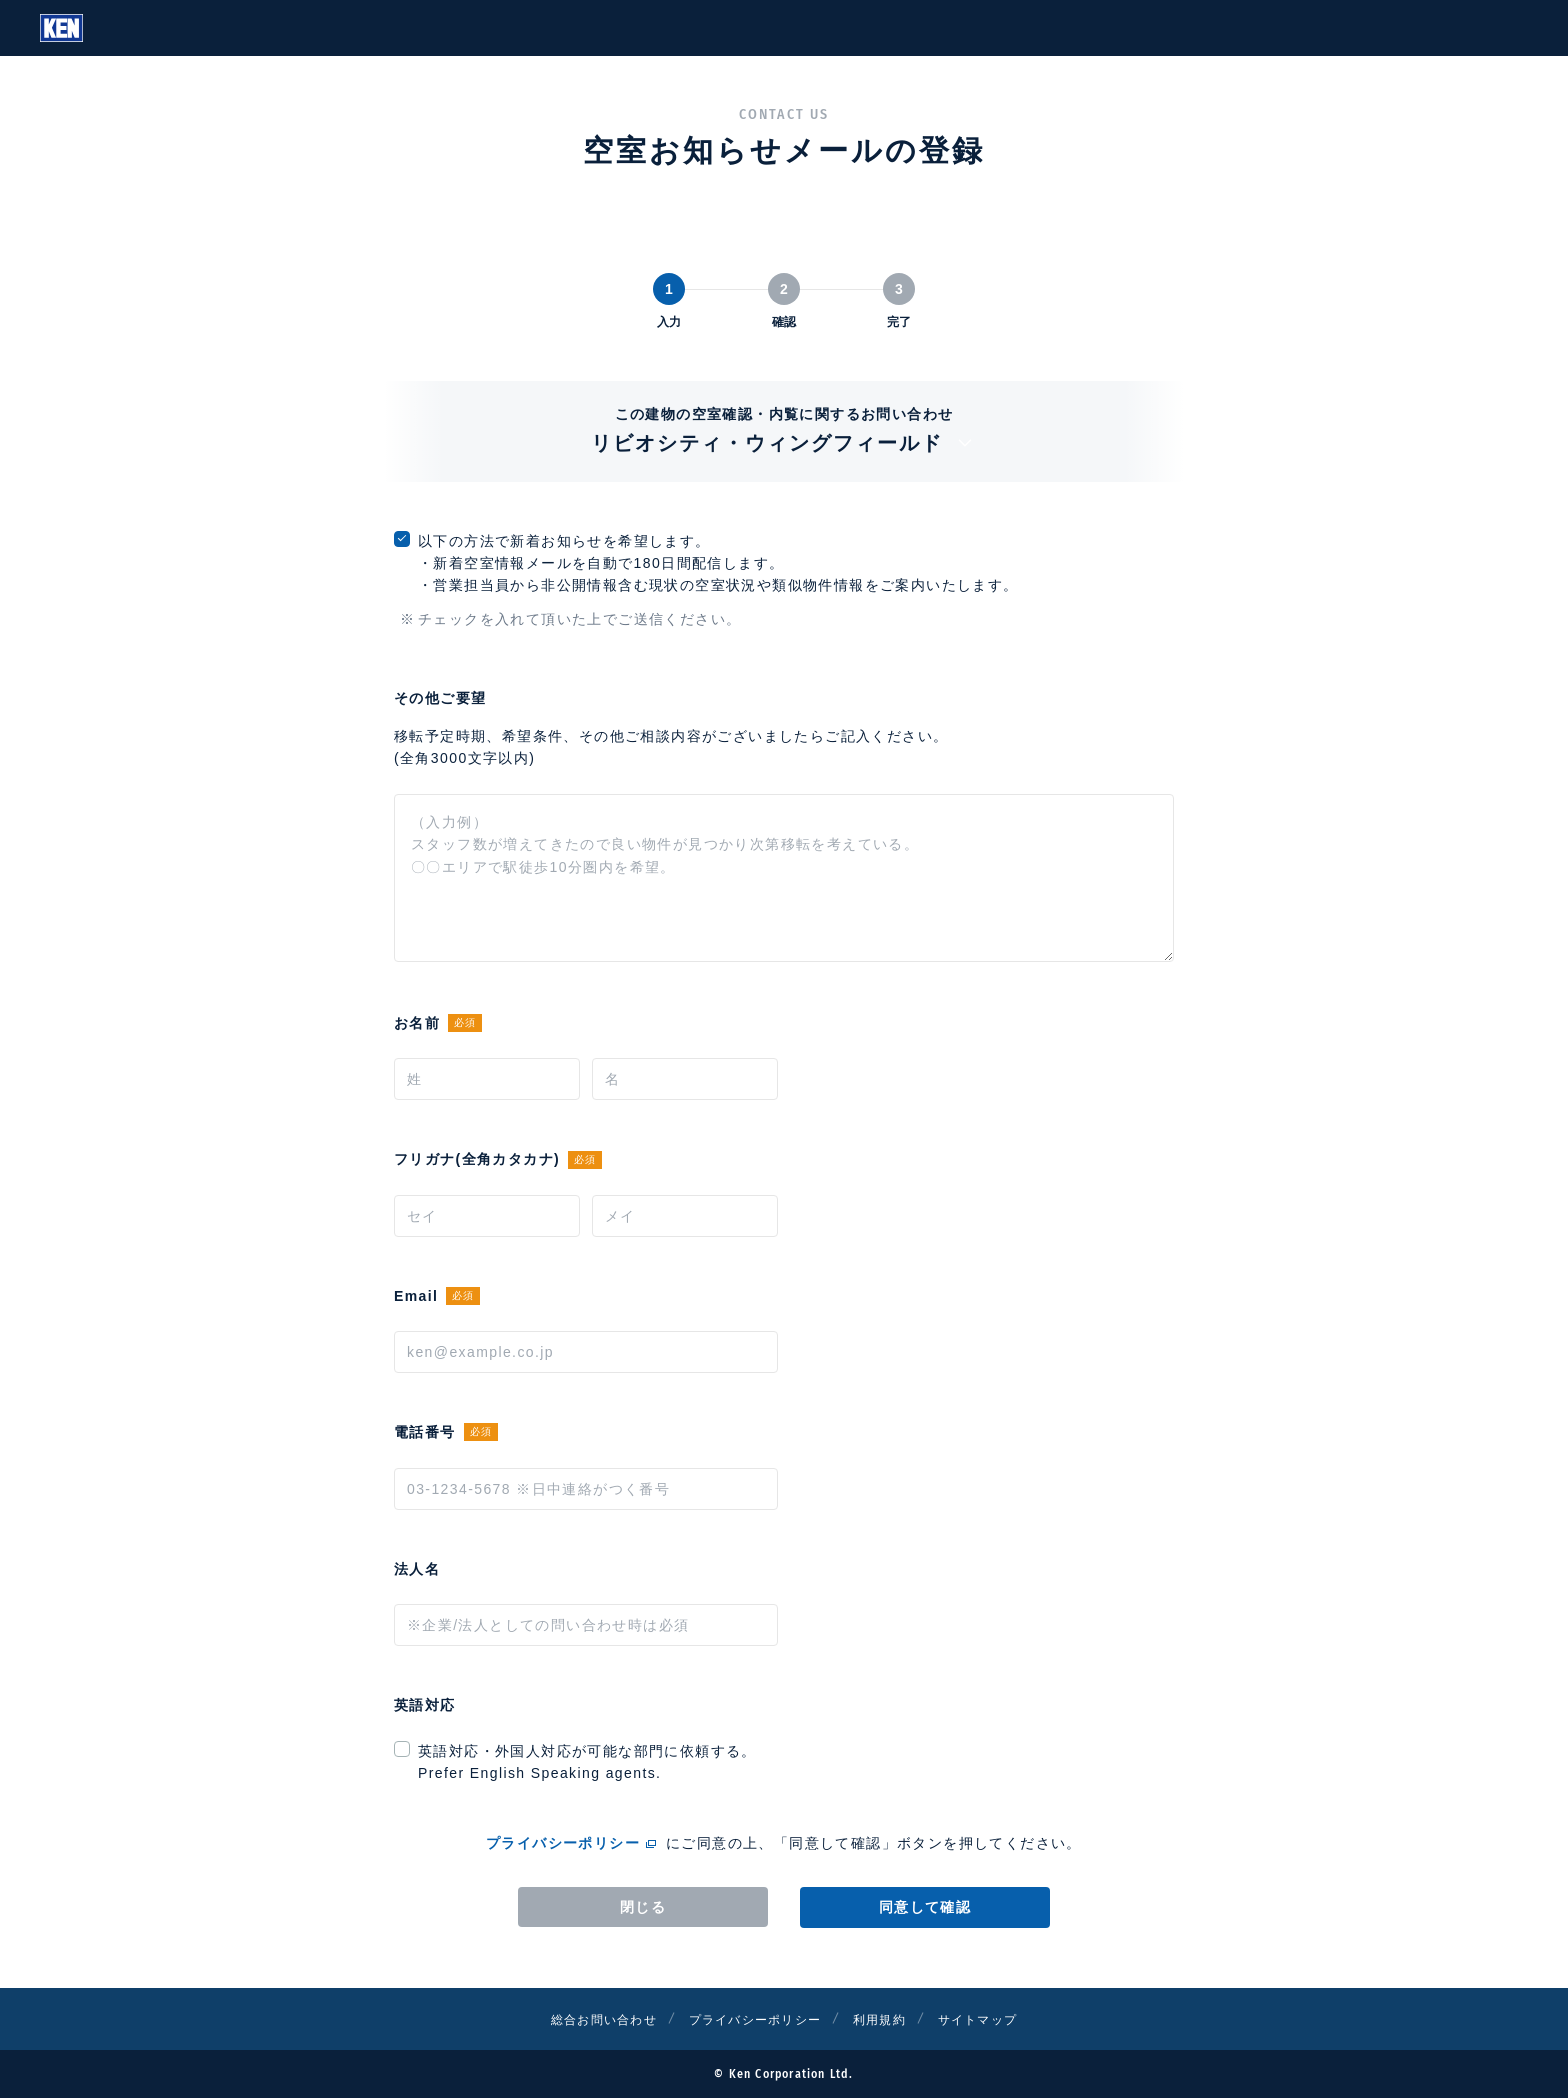  I want to click on リビオシティ・ウィングフィールド, so click(784, 443).